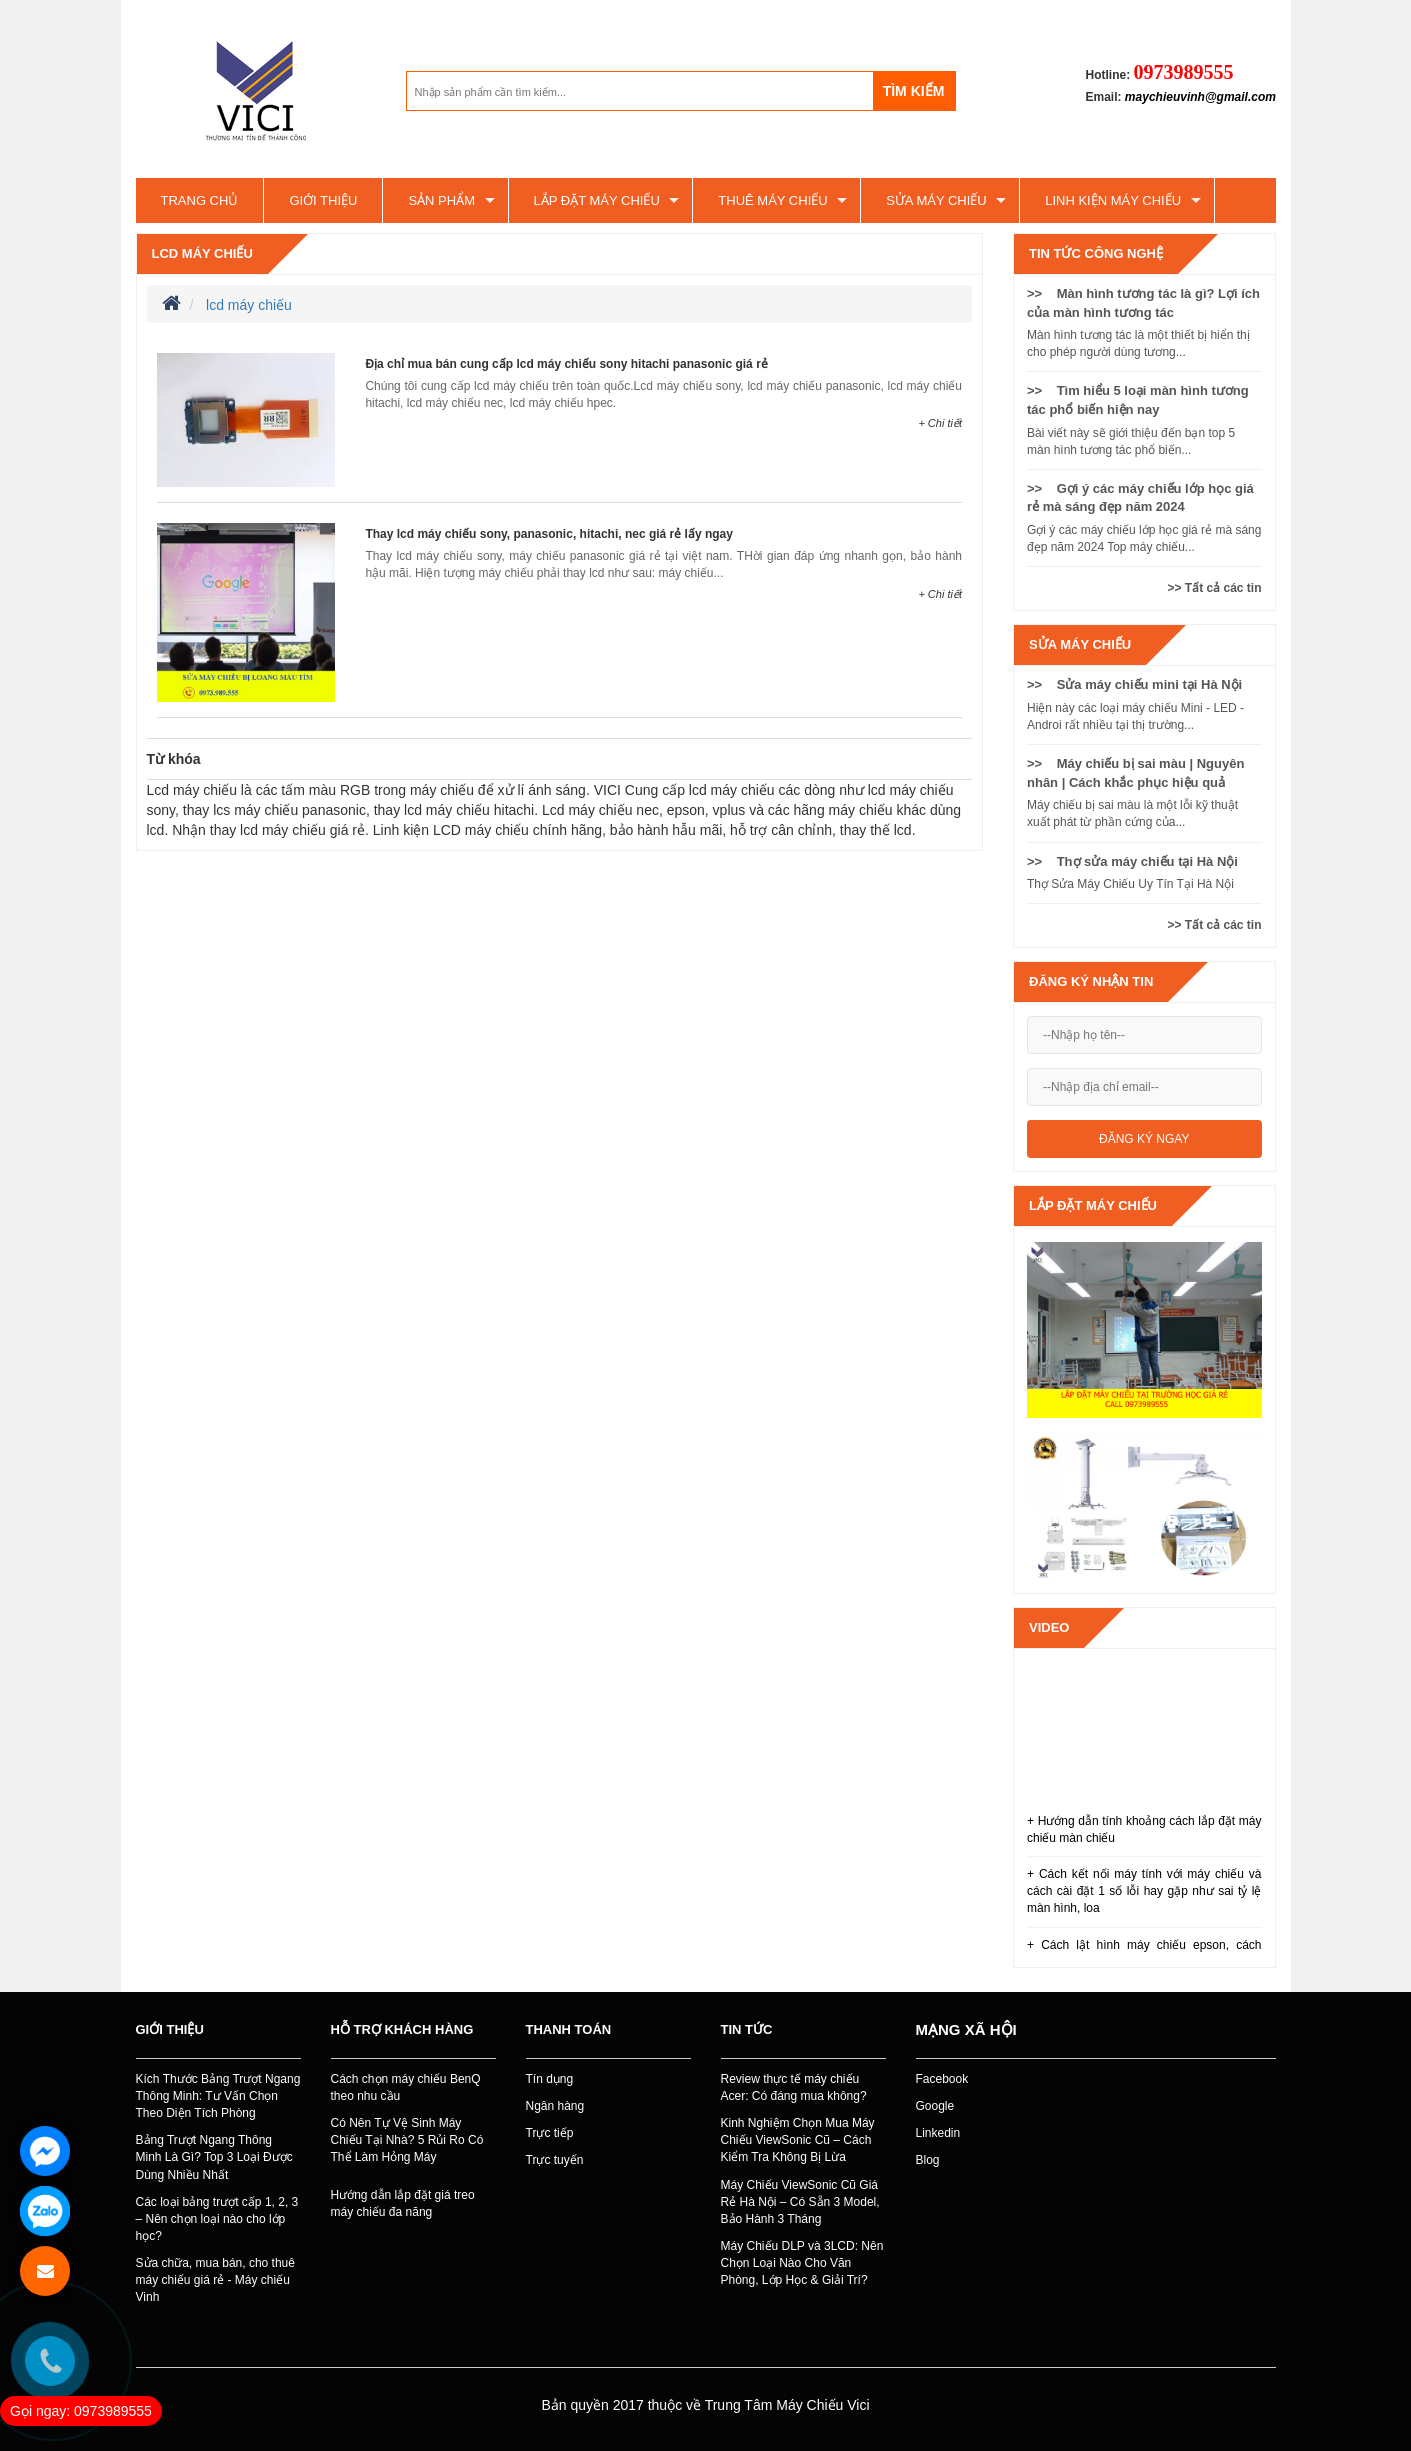 This screenshot has height=2451, width=1411. I want to click on Thuê máy chiếu, so click(772, 200).